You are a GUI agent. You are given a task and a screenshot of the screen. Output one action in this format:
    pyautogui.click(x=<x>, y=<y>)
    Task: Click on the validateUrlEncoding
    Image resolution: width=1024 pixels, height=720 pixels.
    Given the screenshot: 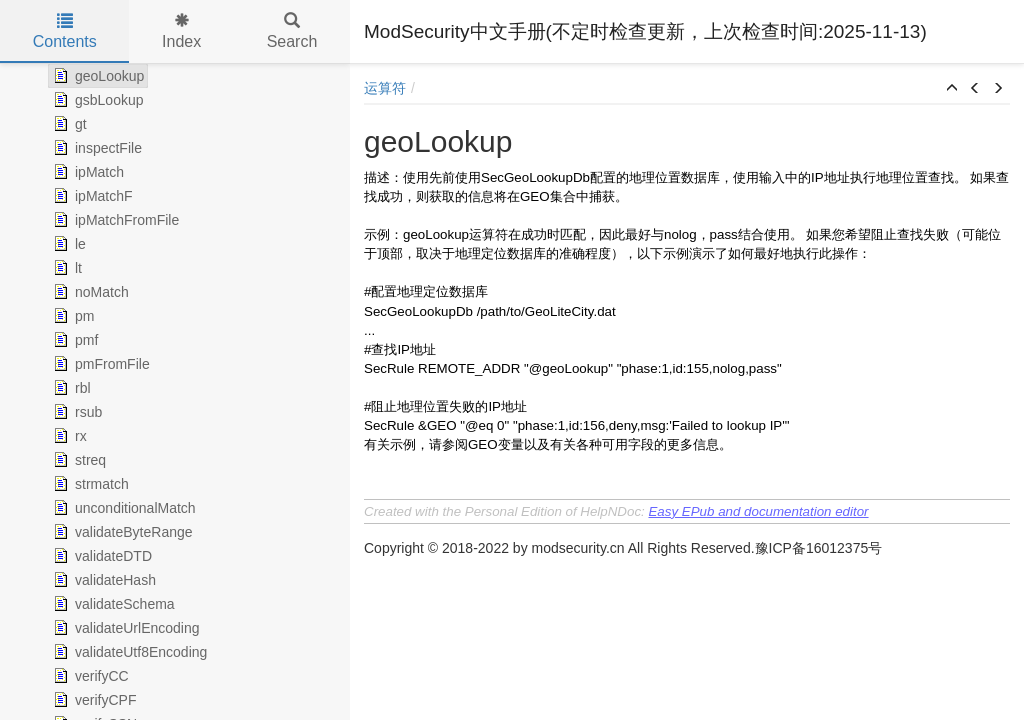 What is the action you would take?
    pyautogui.click(x=124, y=628)
    